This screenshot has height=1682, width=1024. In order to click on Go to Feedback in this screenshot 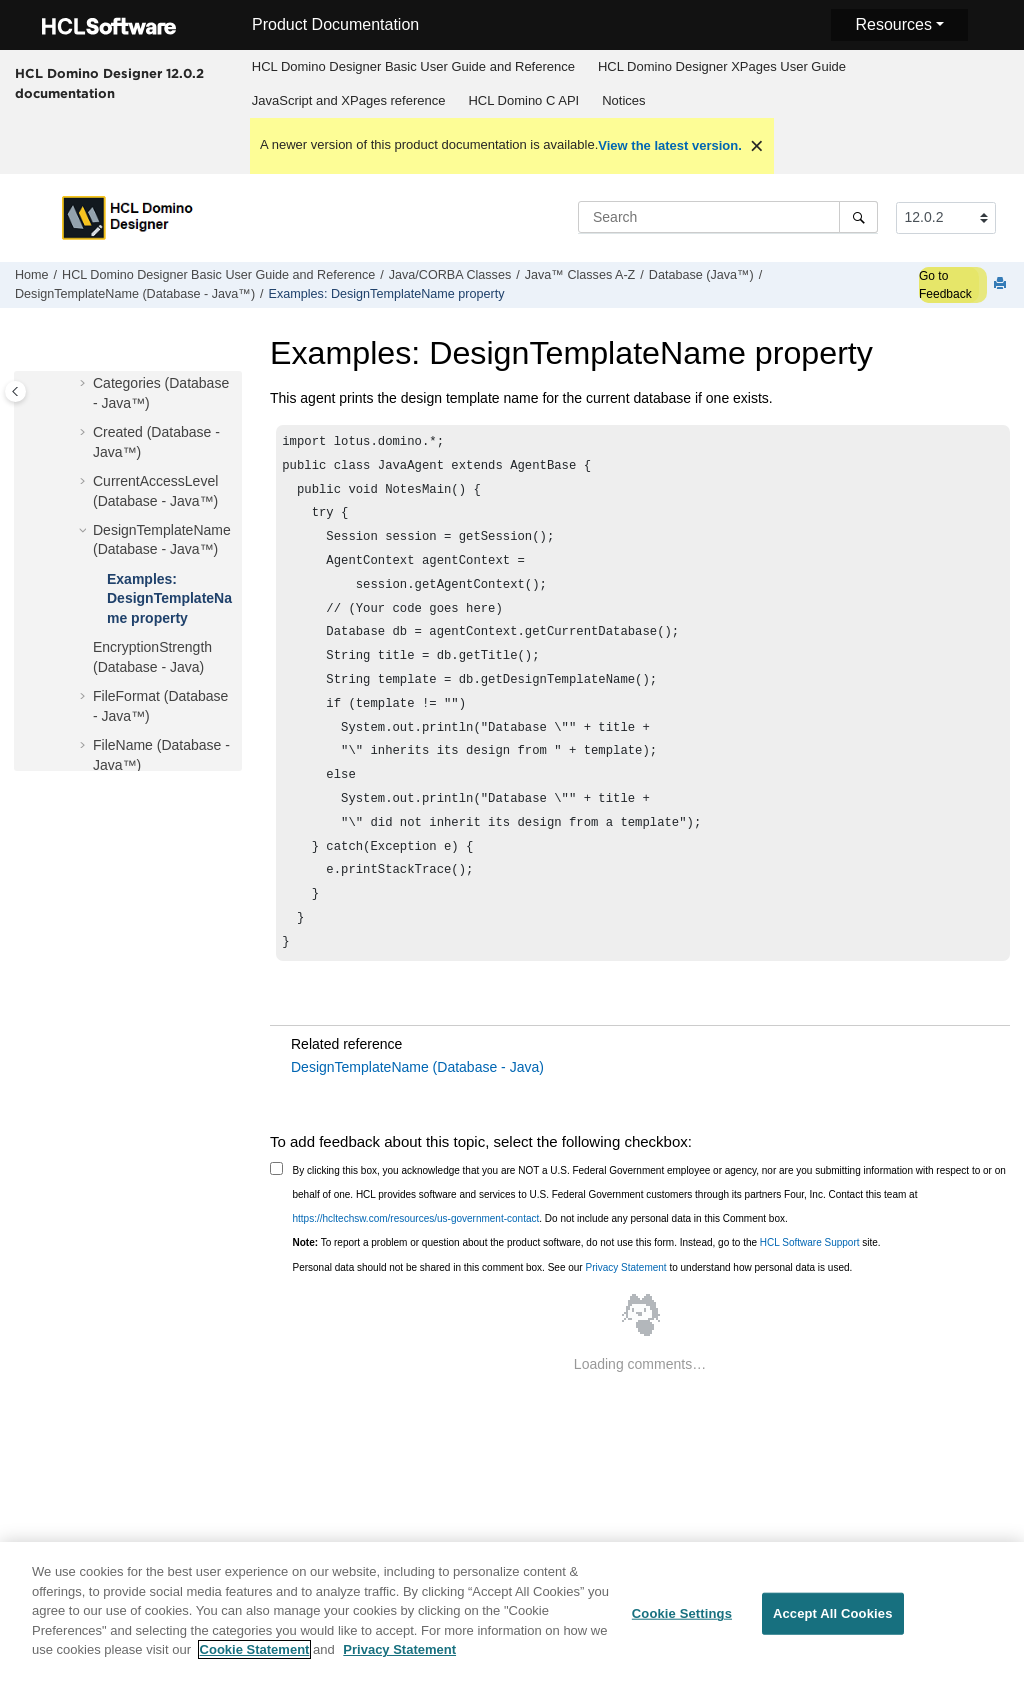, I will do `click(945, 285)`.